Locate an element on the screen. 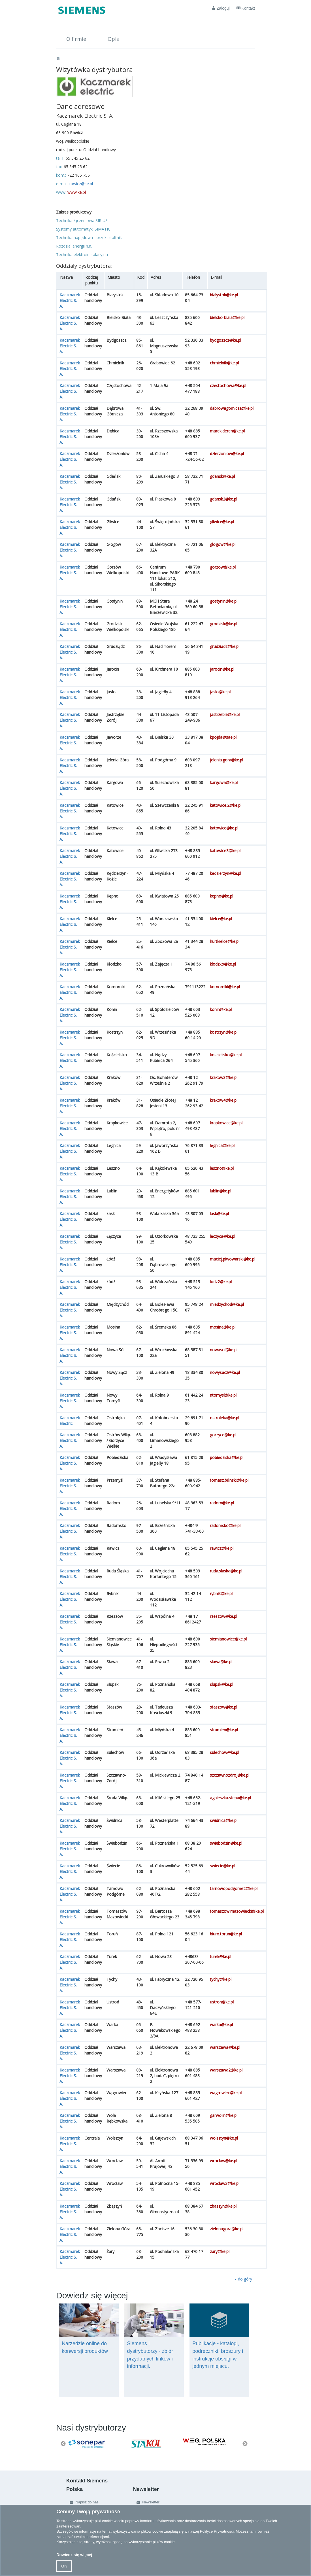  katowice.2@ke.pl is located at coordinates (225, 805).